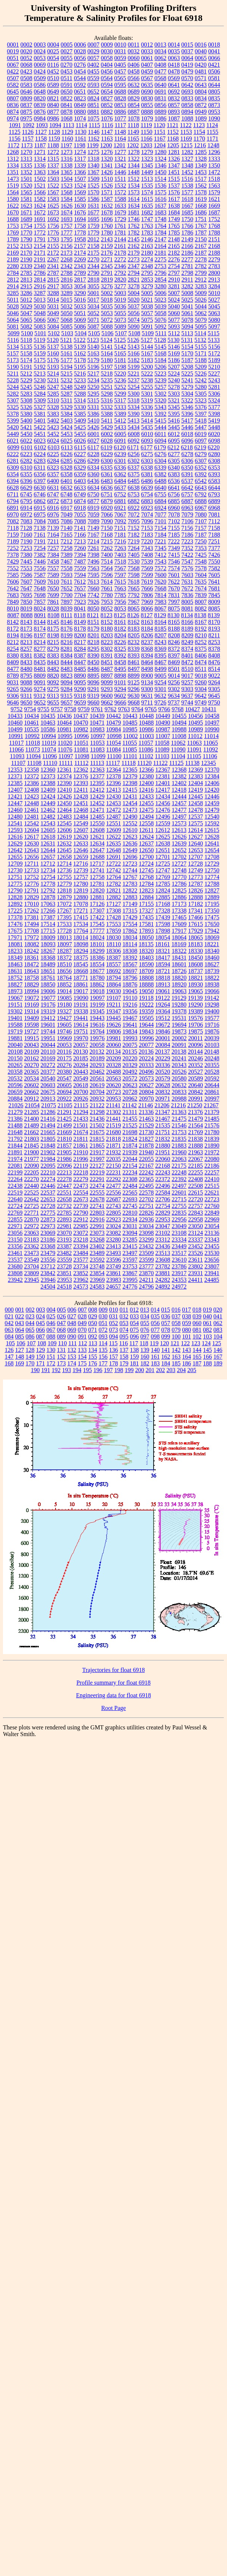 The width and height of the screenshot is (227, 2576). Describe the element at coordinates (80, 1038) in the screenshot. I see `19970` at that location.